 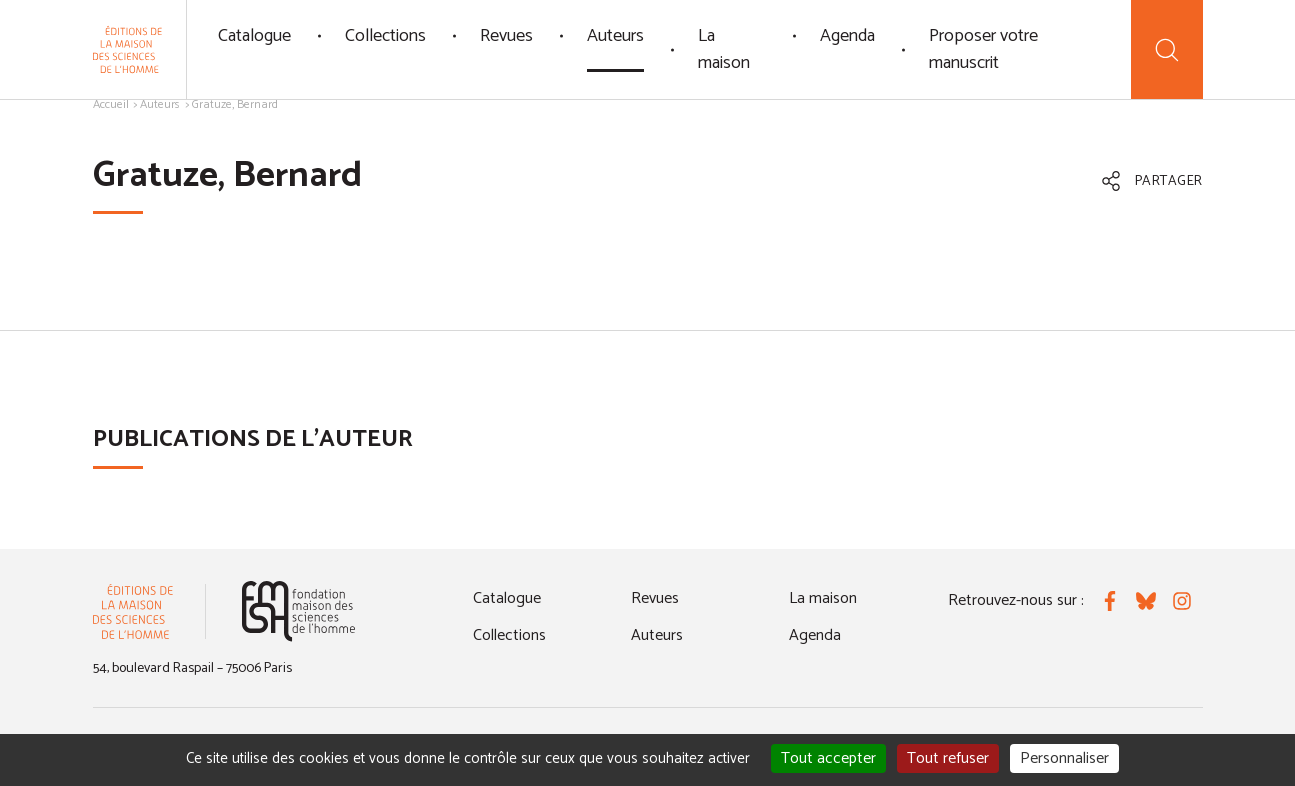 What do you see at coordinates (111, 104) in the screenshot?
I see `Accueil` at bounding box center [111, 104].